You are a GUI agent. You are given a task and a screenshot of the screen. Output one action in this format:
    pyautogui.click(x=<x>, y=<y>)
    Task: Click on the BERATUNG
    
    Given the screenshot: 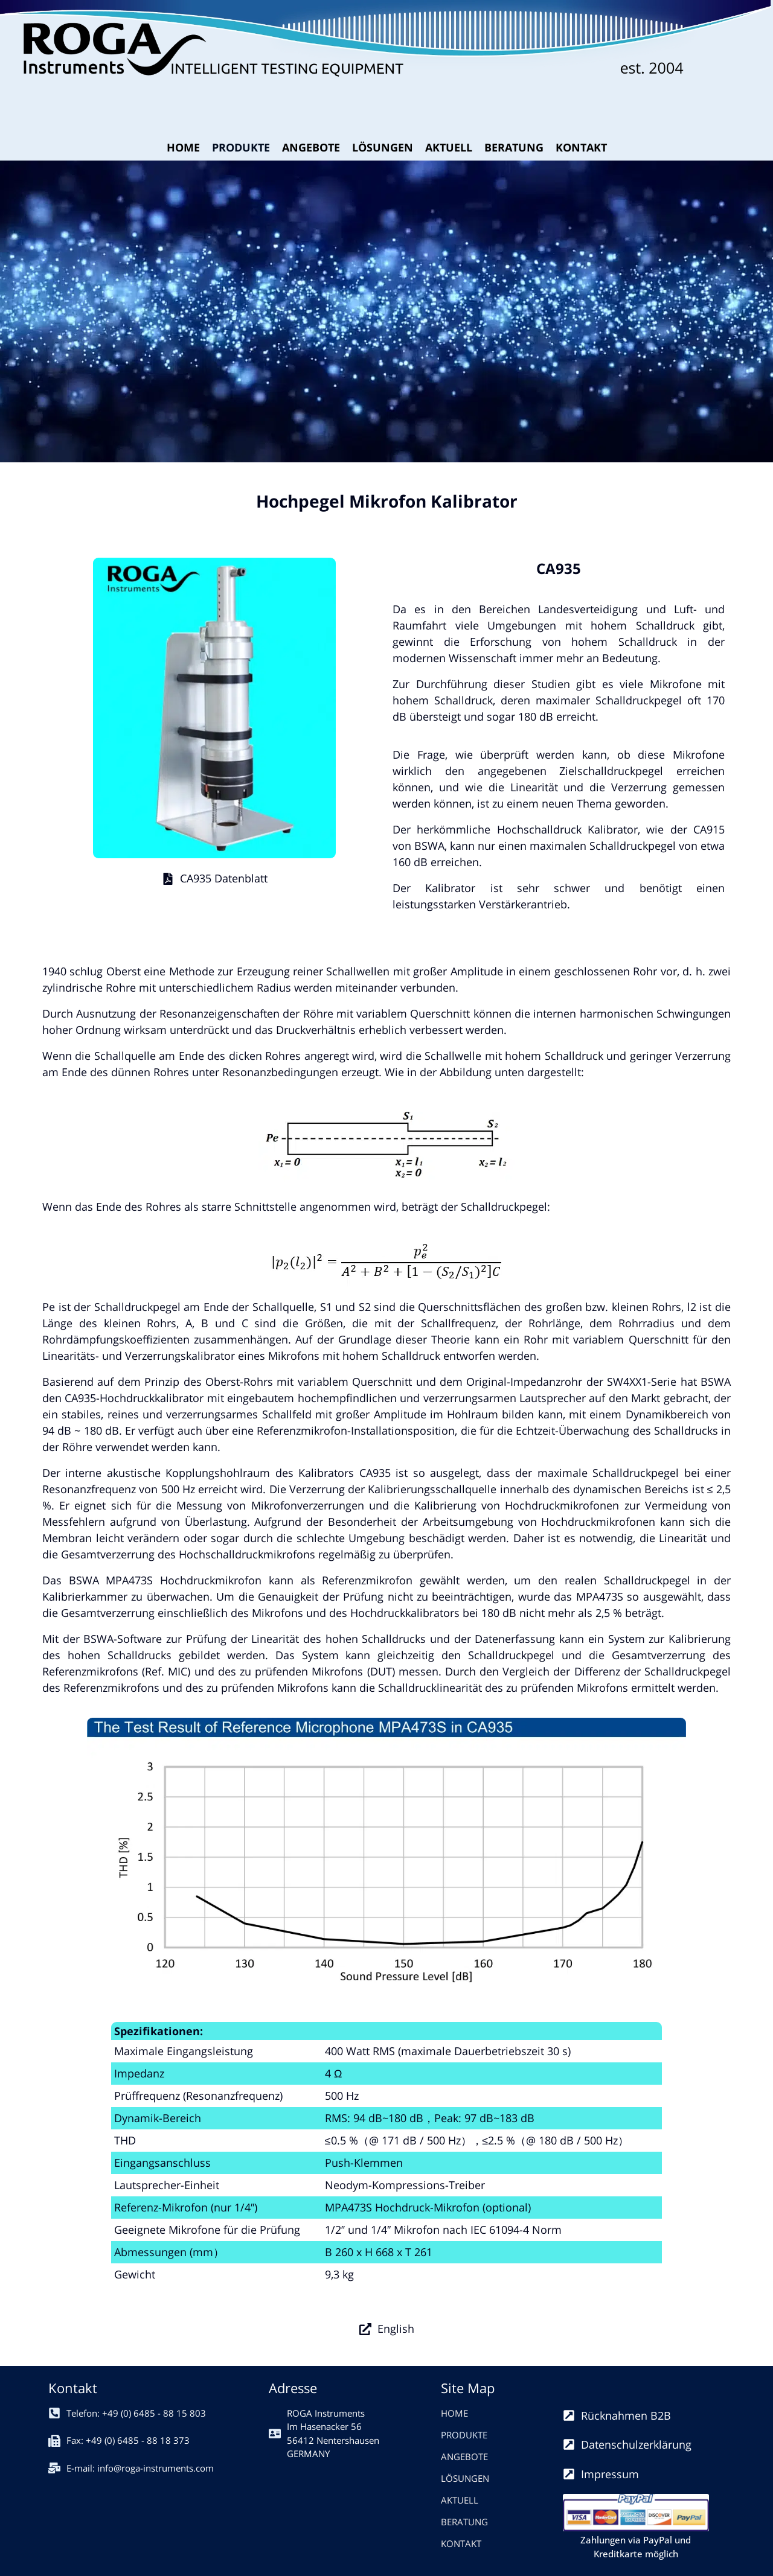 What is the action you would take?
    pyautogui.click(x=514, y=147)
    